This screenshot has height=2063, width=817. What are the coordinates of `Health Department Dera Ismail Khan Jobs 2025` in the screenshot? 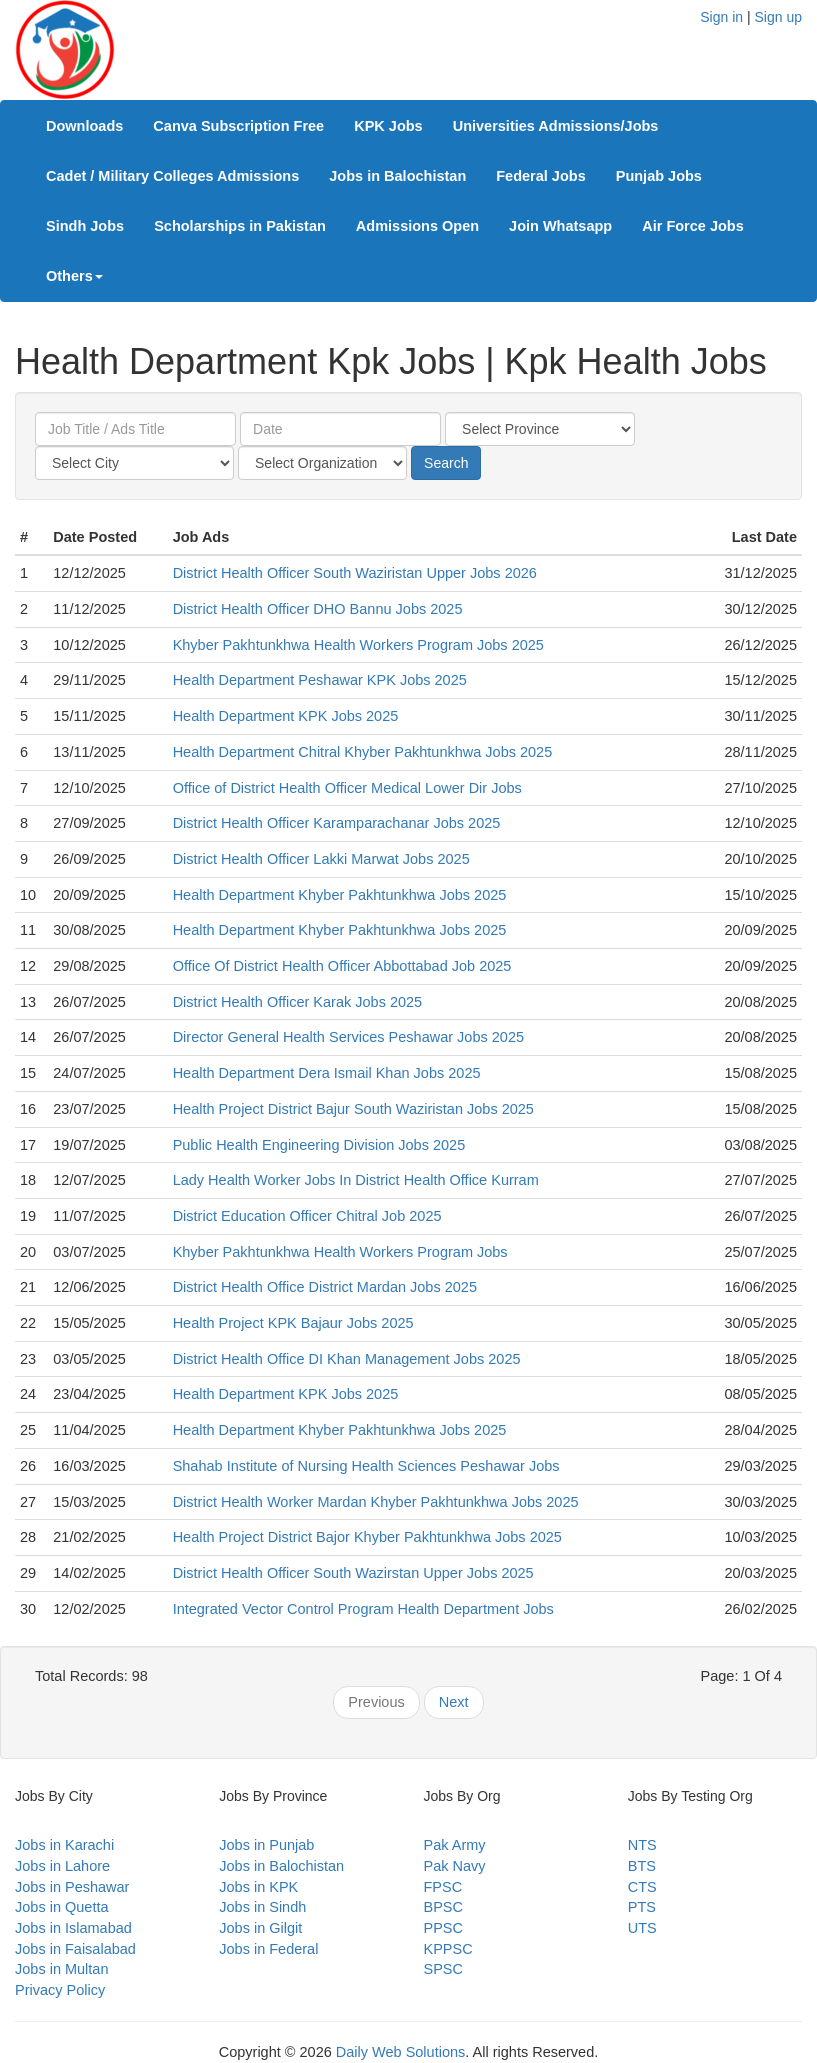 It's located at (327, 1073).